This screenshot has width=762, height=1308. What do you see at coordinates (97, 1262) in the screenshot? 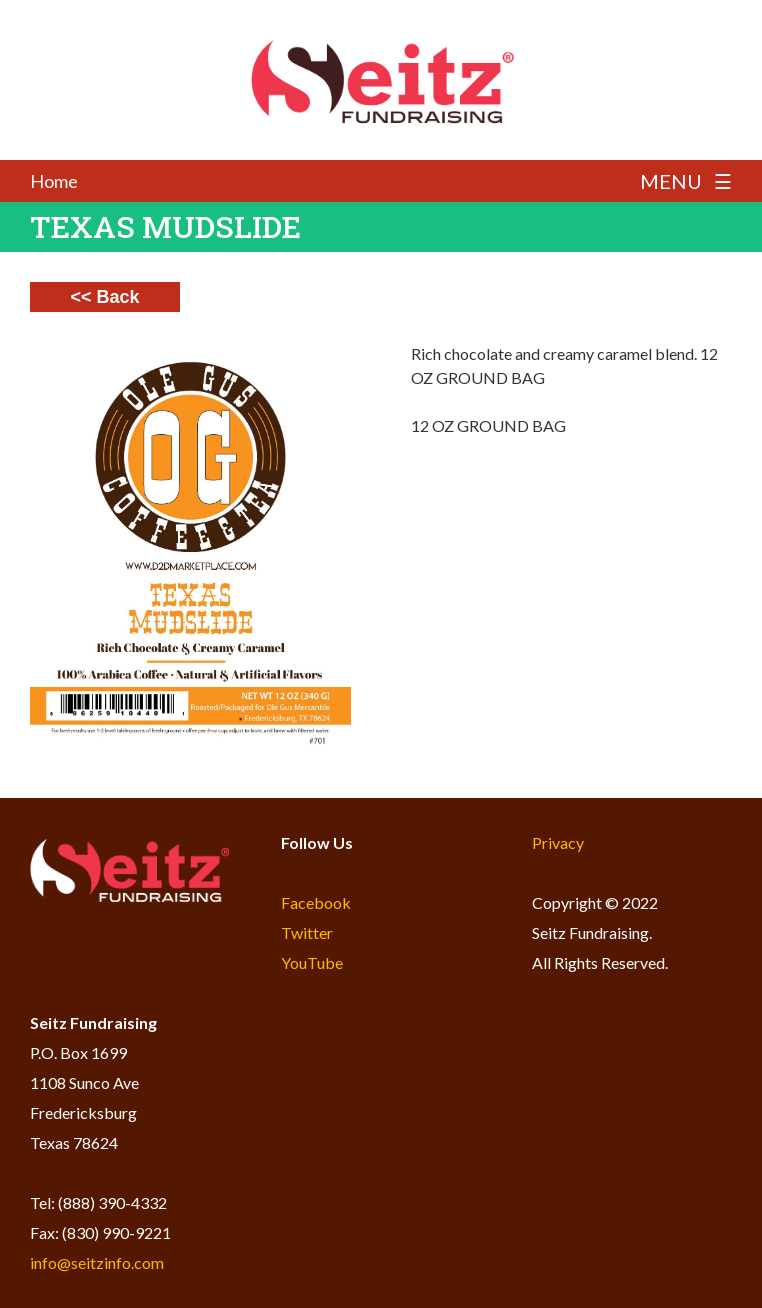
I see `info@seitzinfo.com​` at bounding box center [97, 1262].